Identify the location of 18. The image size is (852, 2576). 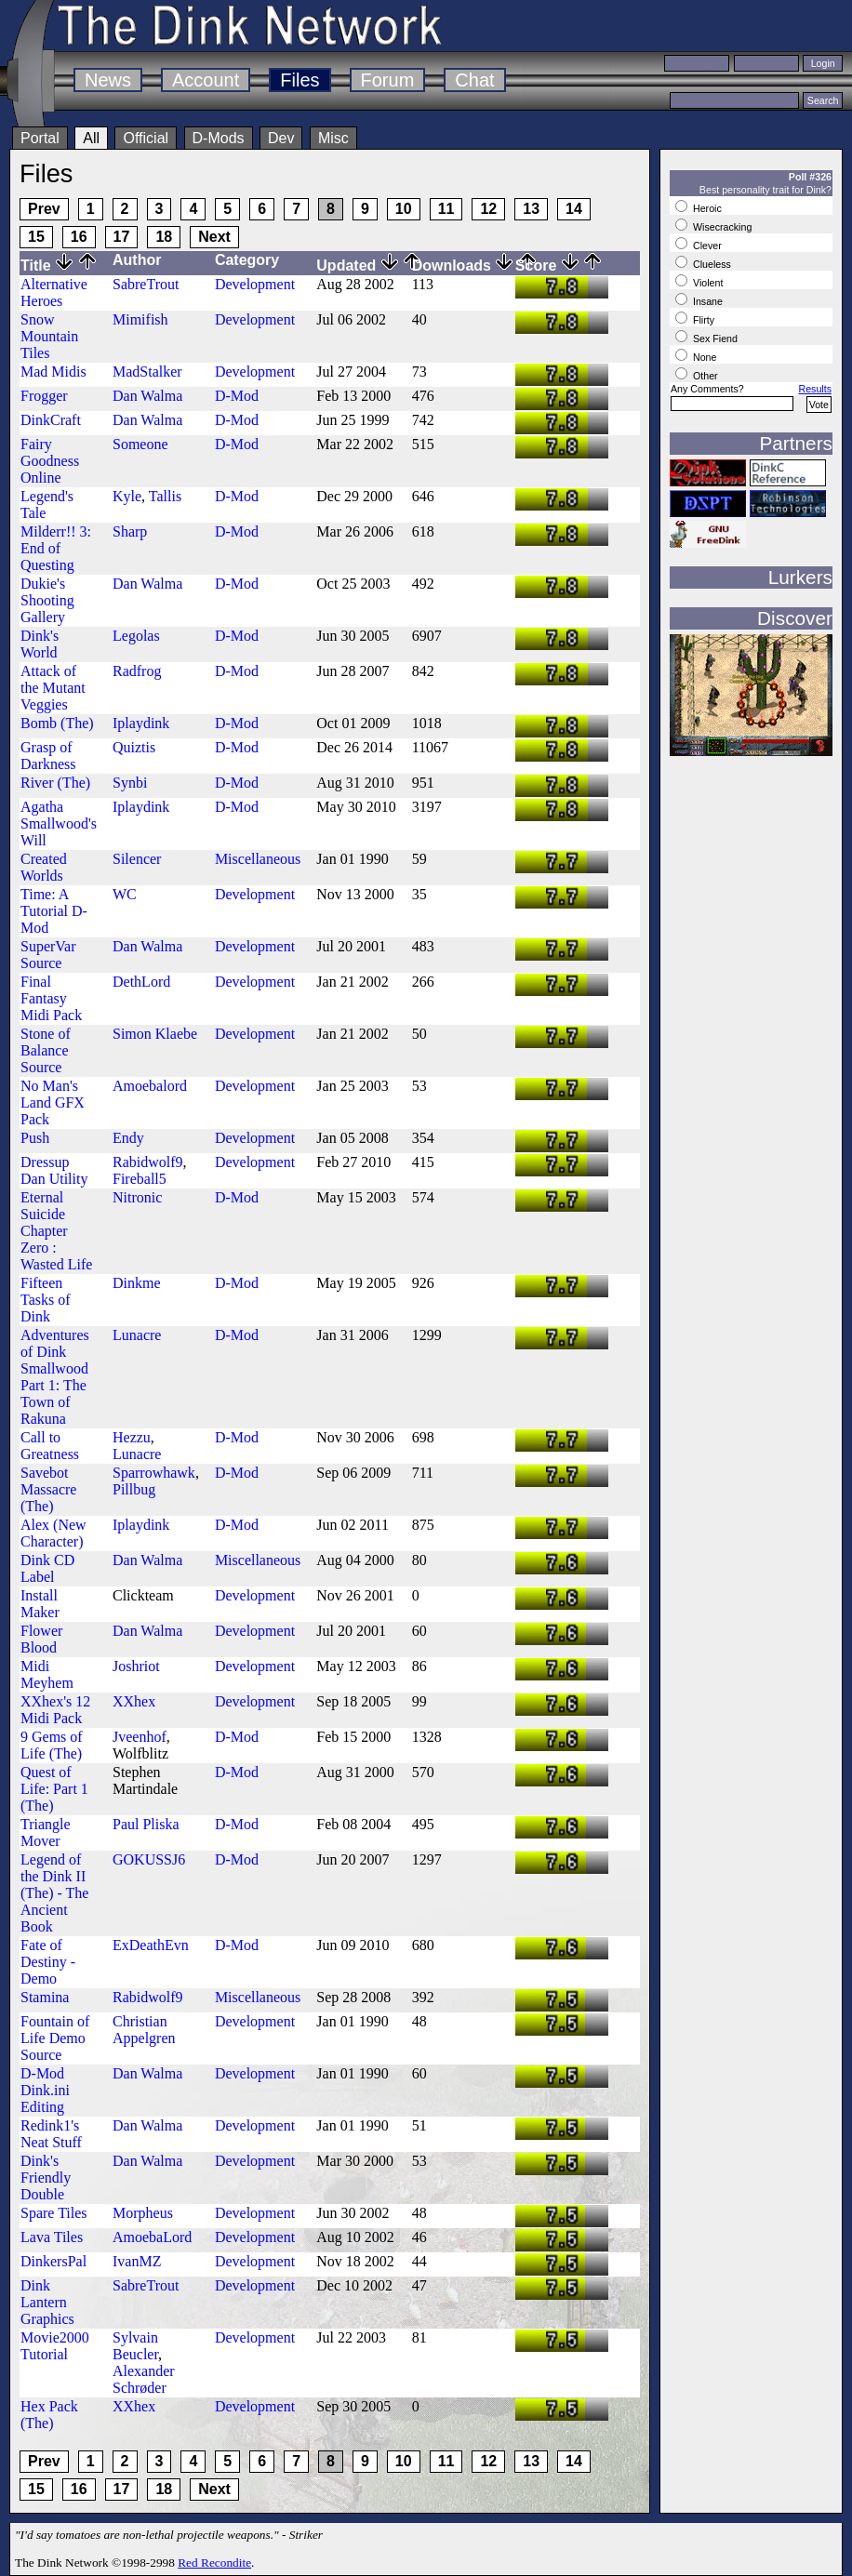
(163, 237).